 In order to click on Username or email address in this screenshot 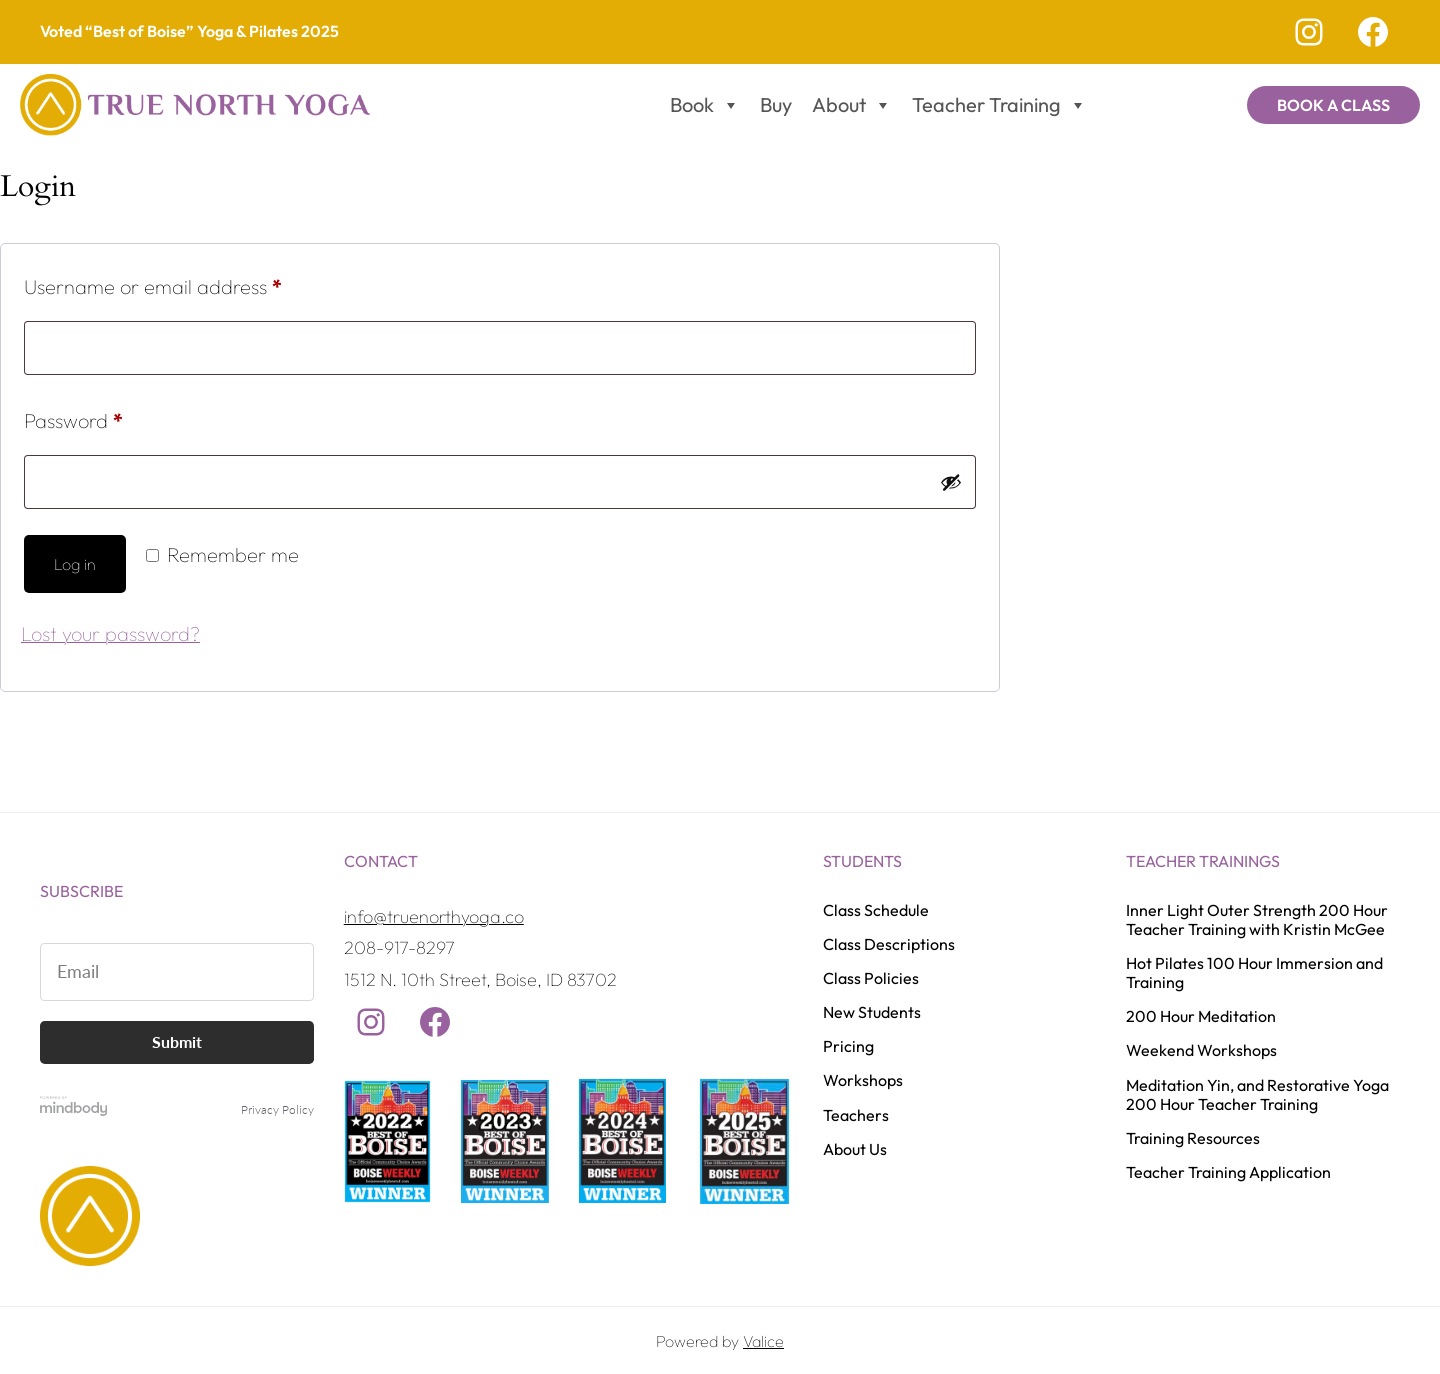, I will do `click(192, 283)`.